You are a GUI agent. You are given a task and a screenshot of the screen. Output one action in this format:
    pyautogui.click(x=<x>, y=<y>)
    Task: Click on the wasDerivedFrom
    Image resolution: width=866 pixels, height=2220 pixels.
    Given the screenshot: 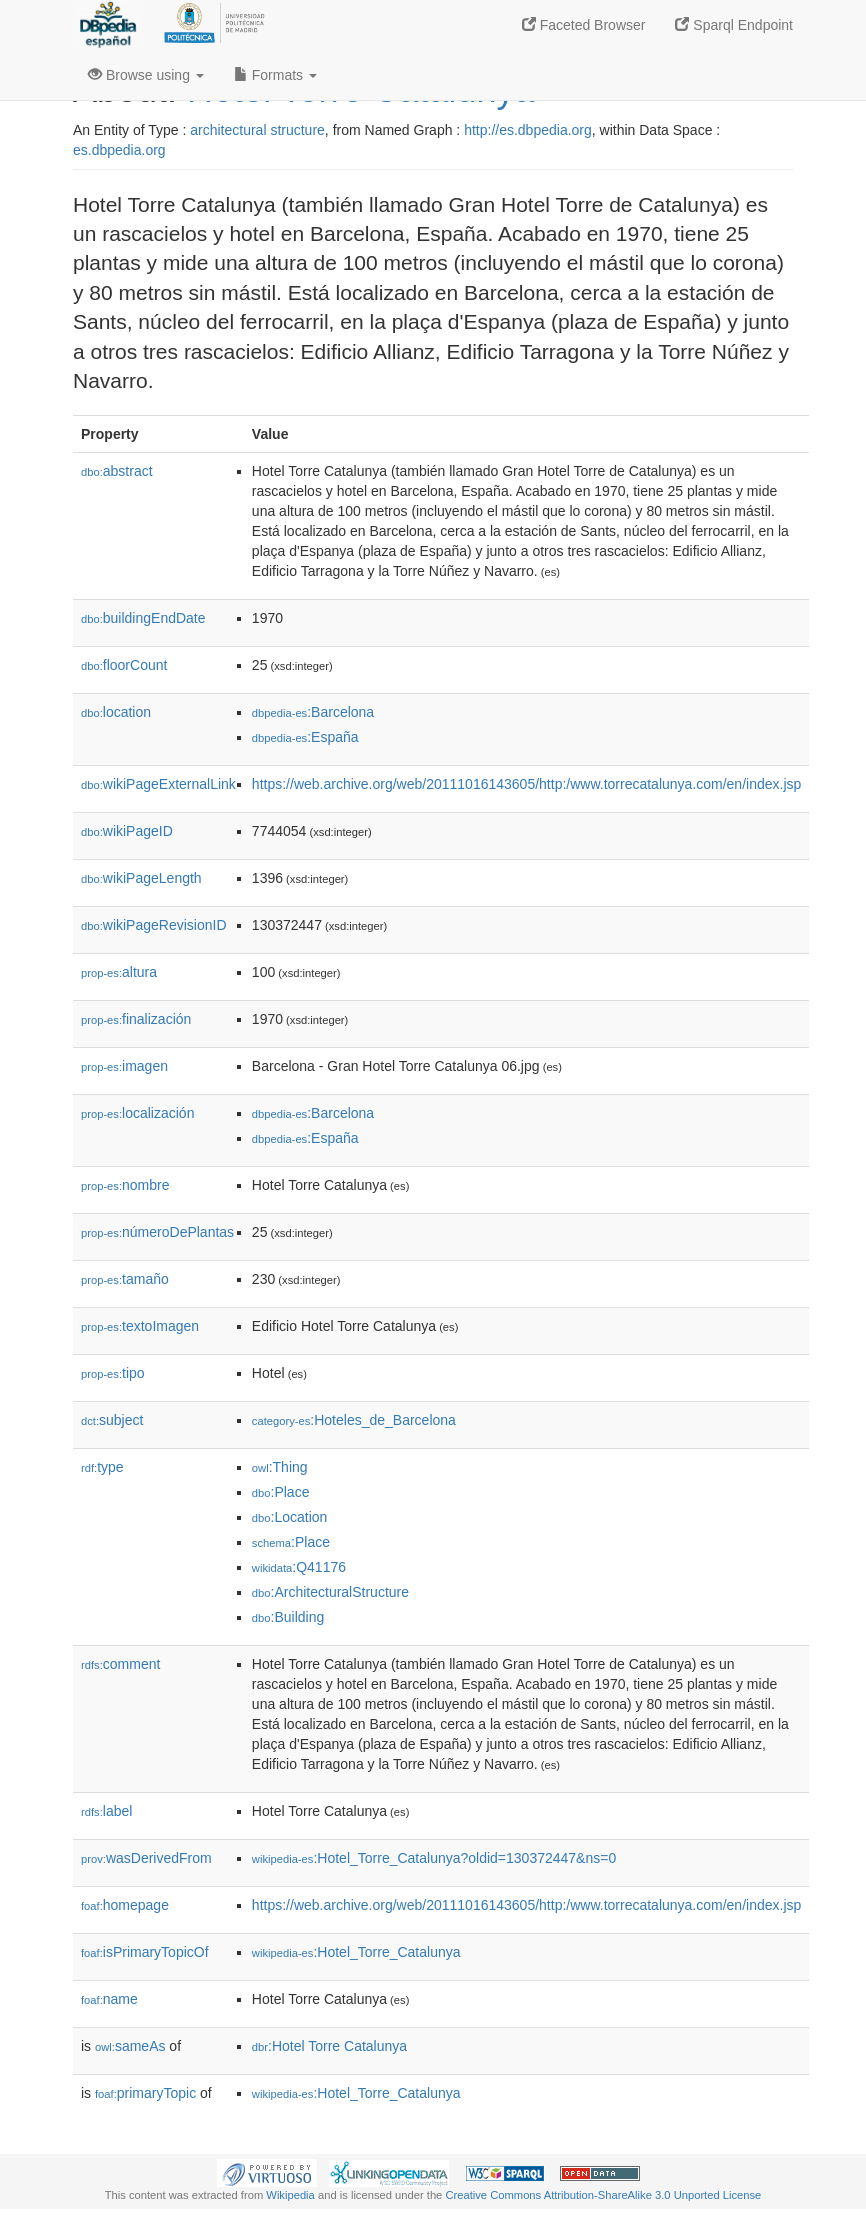 What is the action you would take?
    pyautogui.click(x=146, y=1858)
    